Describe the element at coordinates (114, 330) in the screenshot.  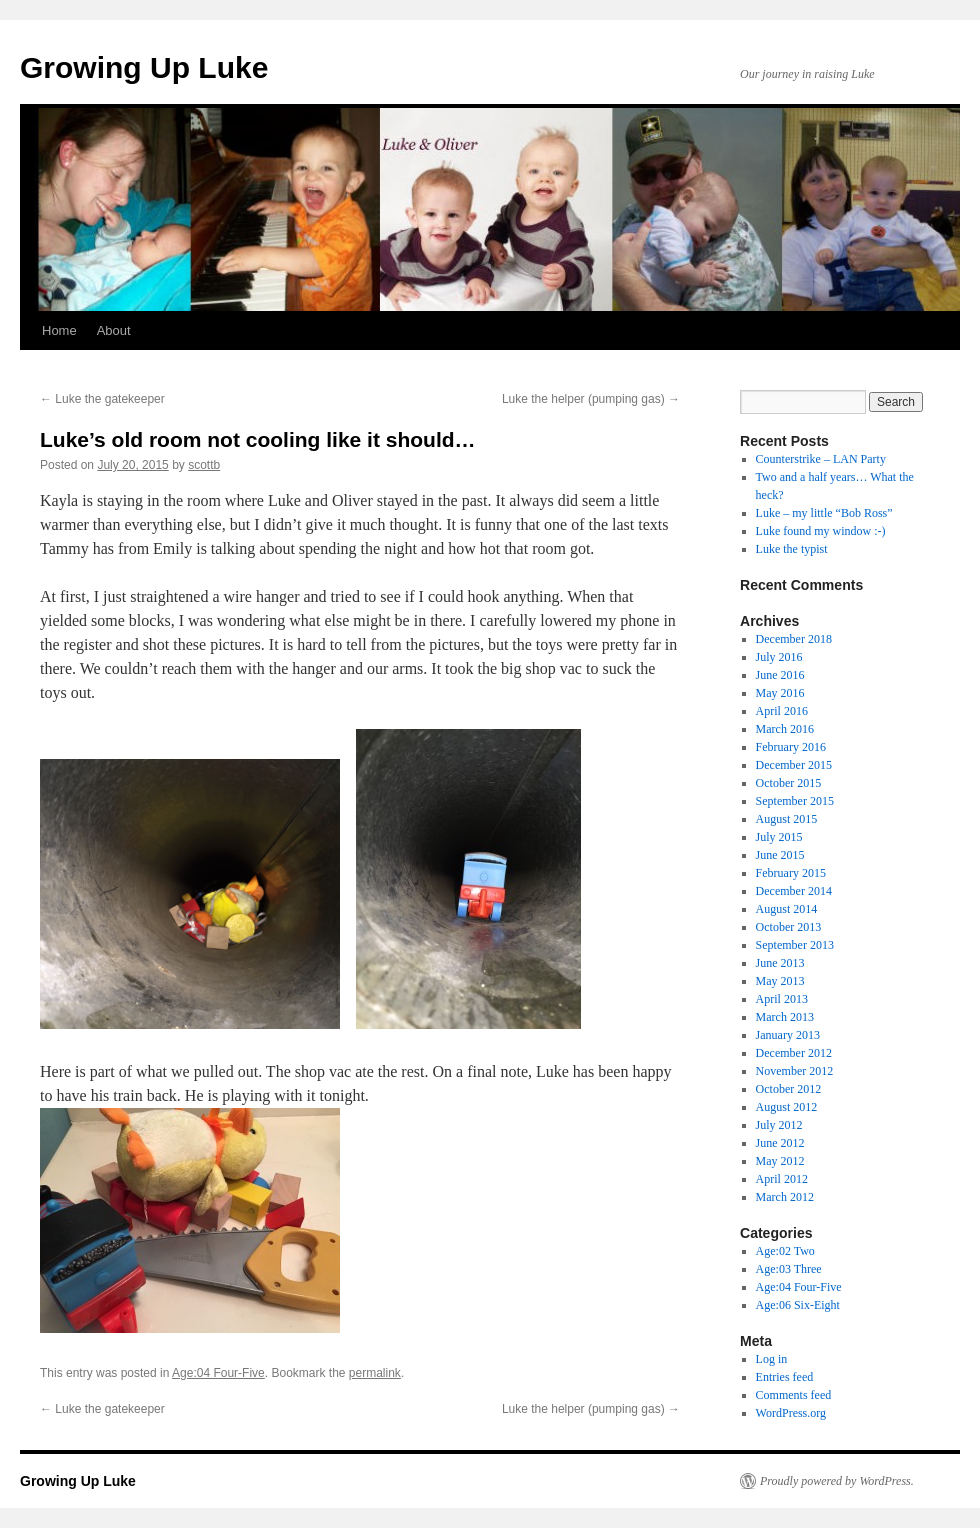
I see `About` at that location.